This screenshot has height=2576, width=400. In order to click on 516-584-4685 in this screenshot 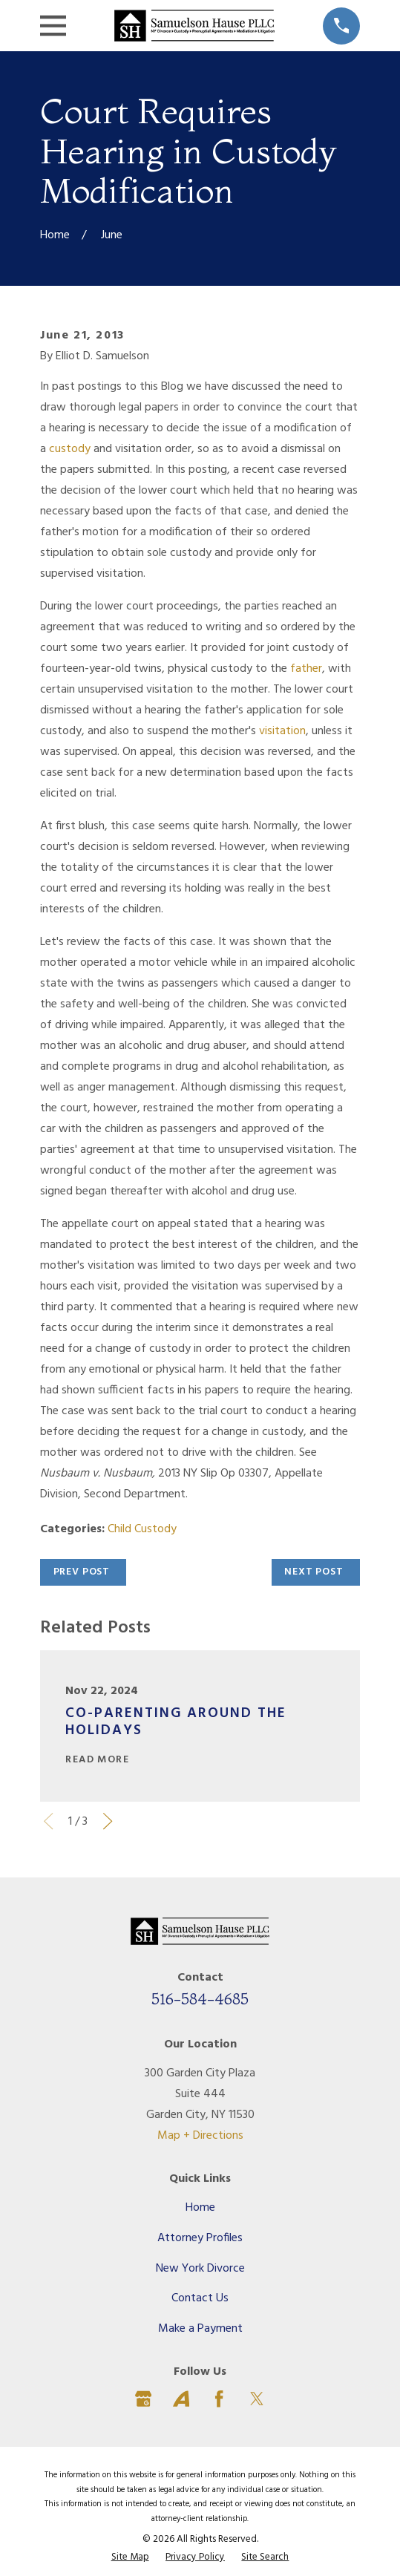, I will do `click(200, 1998)`.